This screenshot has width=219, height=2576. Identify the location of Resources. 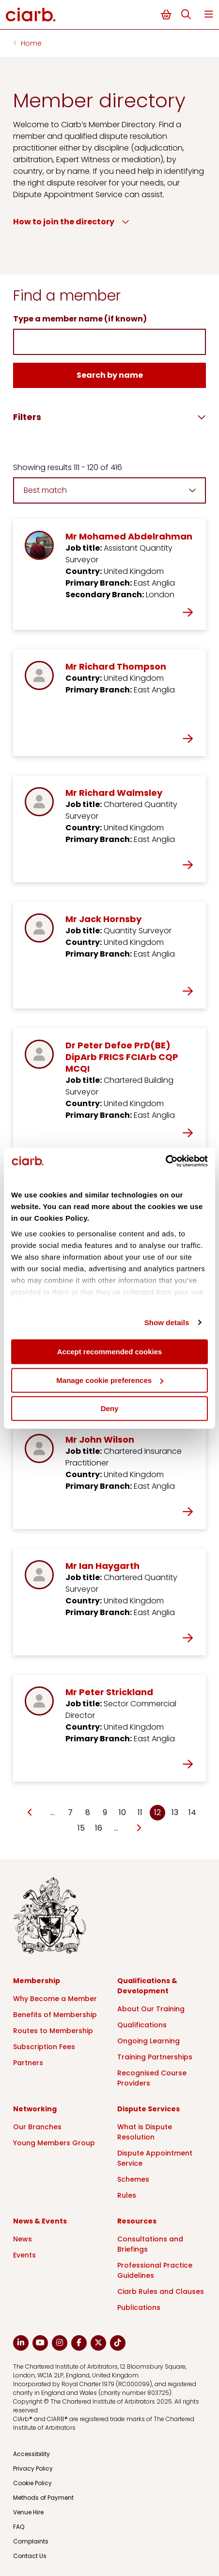
(136, 2221).